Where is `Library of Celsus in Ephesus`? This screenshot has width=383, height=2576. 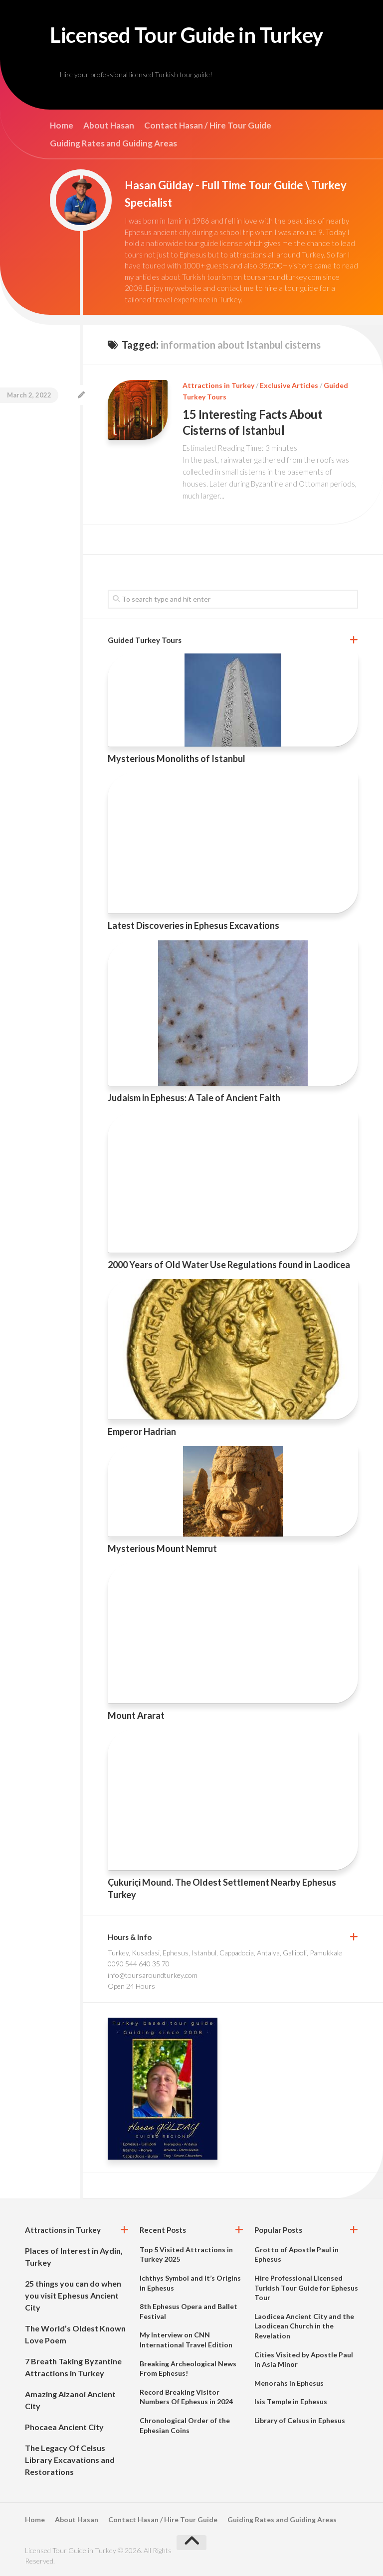
Library of Celsus in Ephesus is located at coordinates (299, 2420).